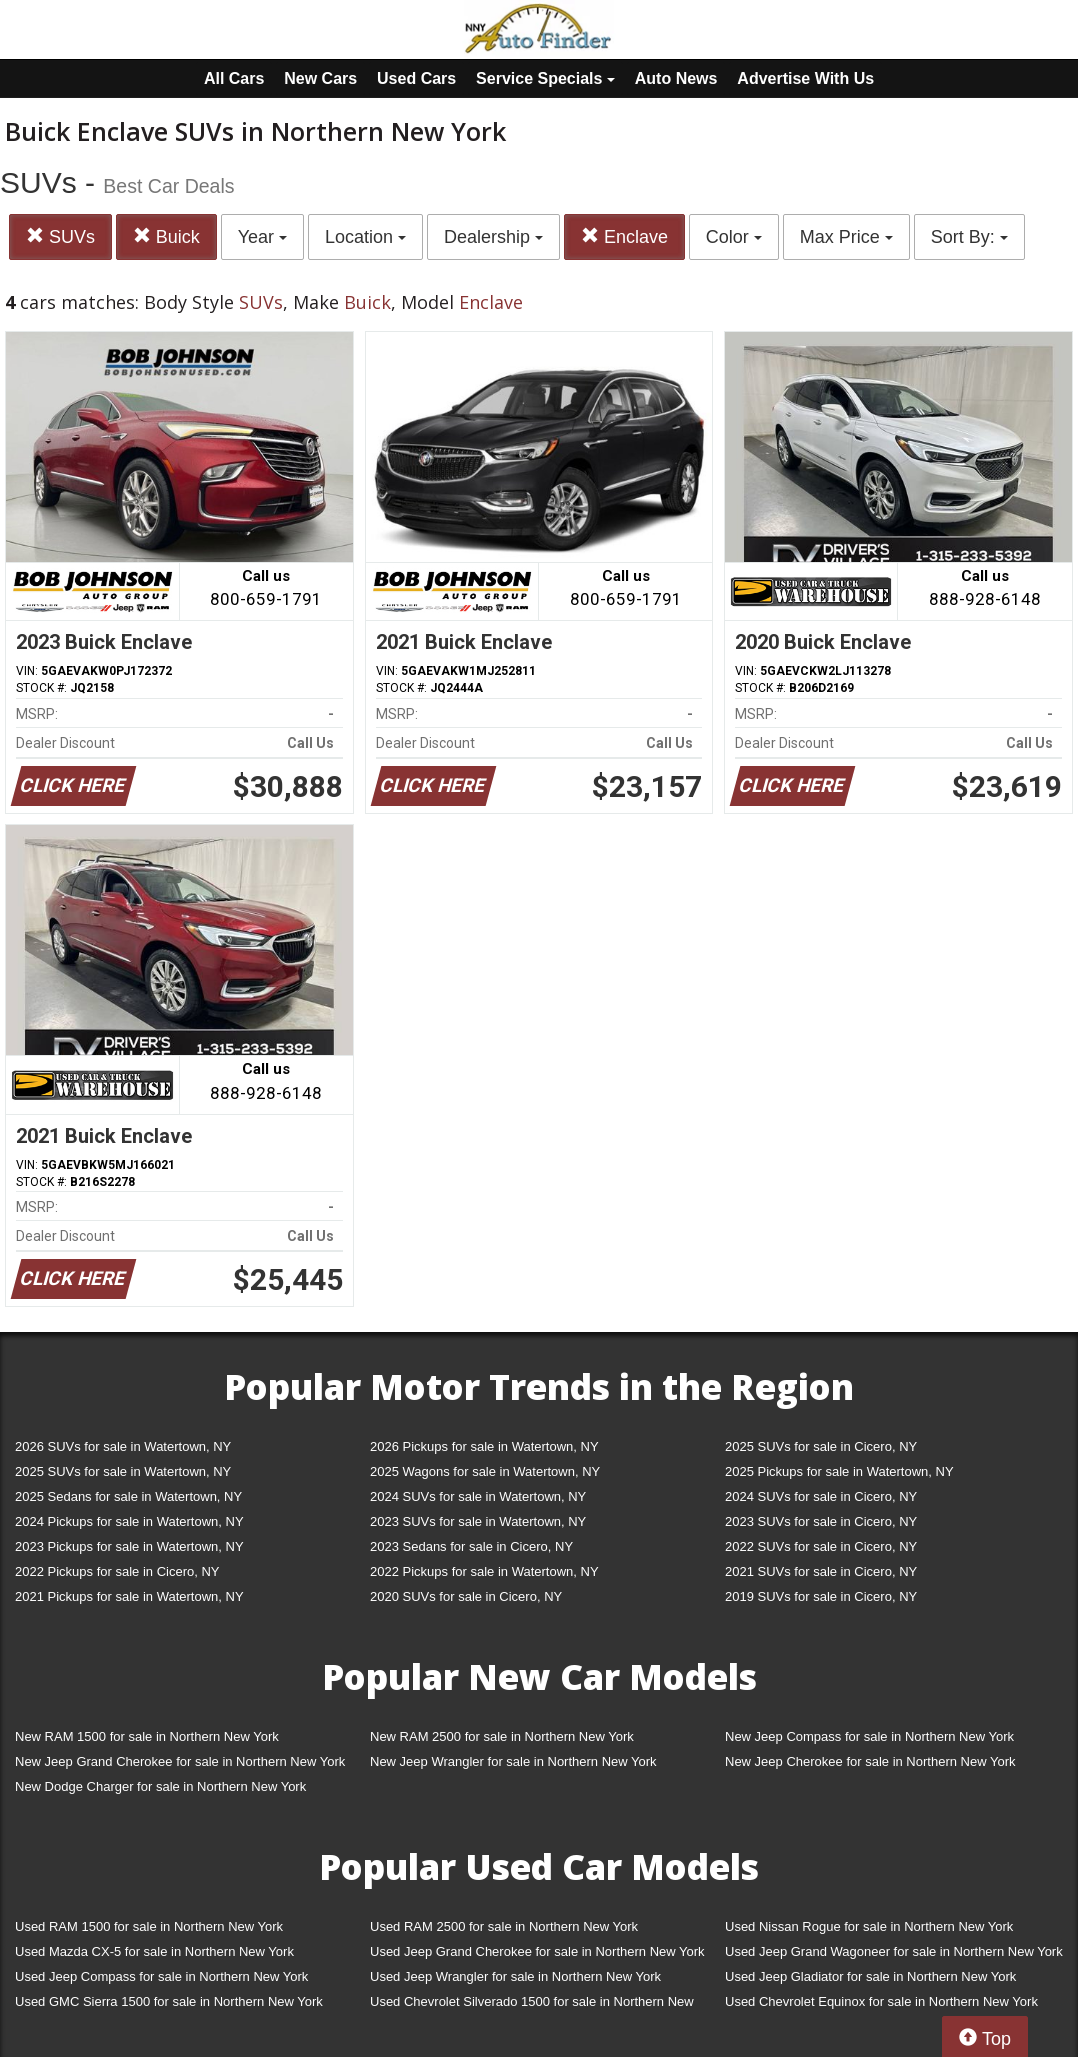 The width and height of the screenshot is (1078, 2057). What do you see at coordinates (129, 1521) in the screenshot?
I see `2024 Pickups for sale in Watertown, NY` at bounding box center [129, 1521].